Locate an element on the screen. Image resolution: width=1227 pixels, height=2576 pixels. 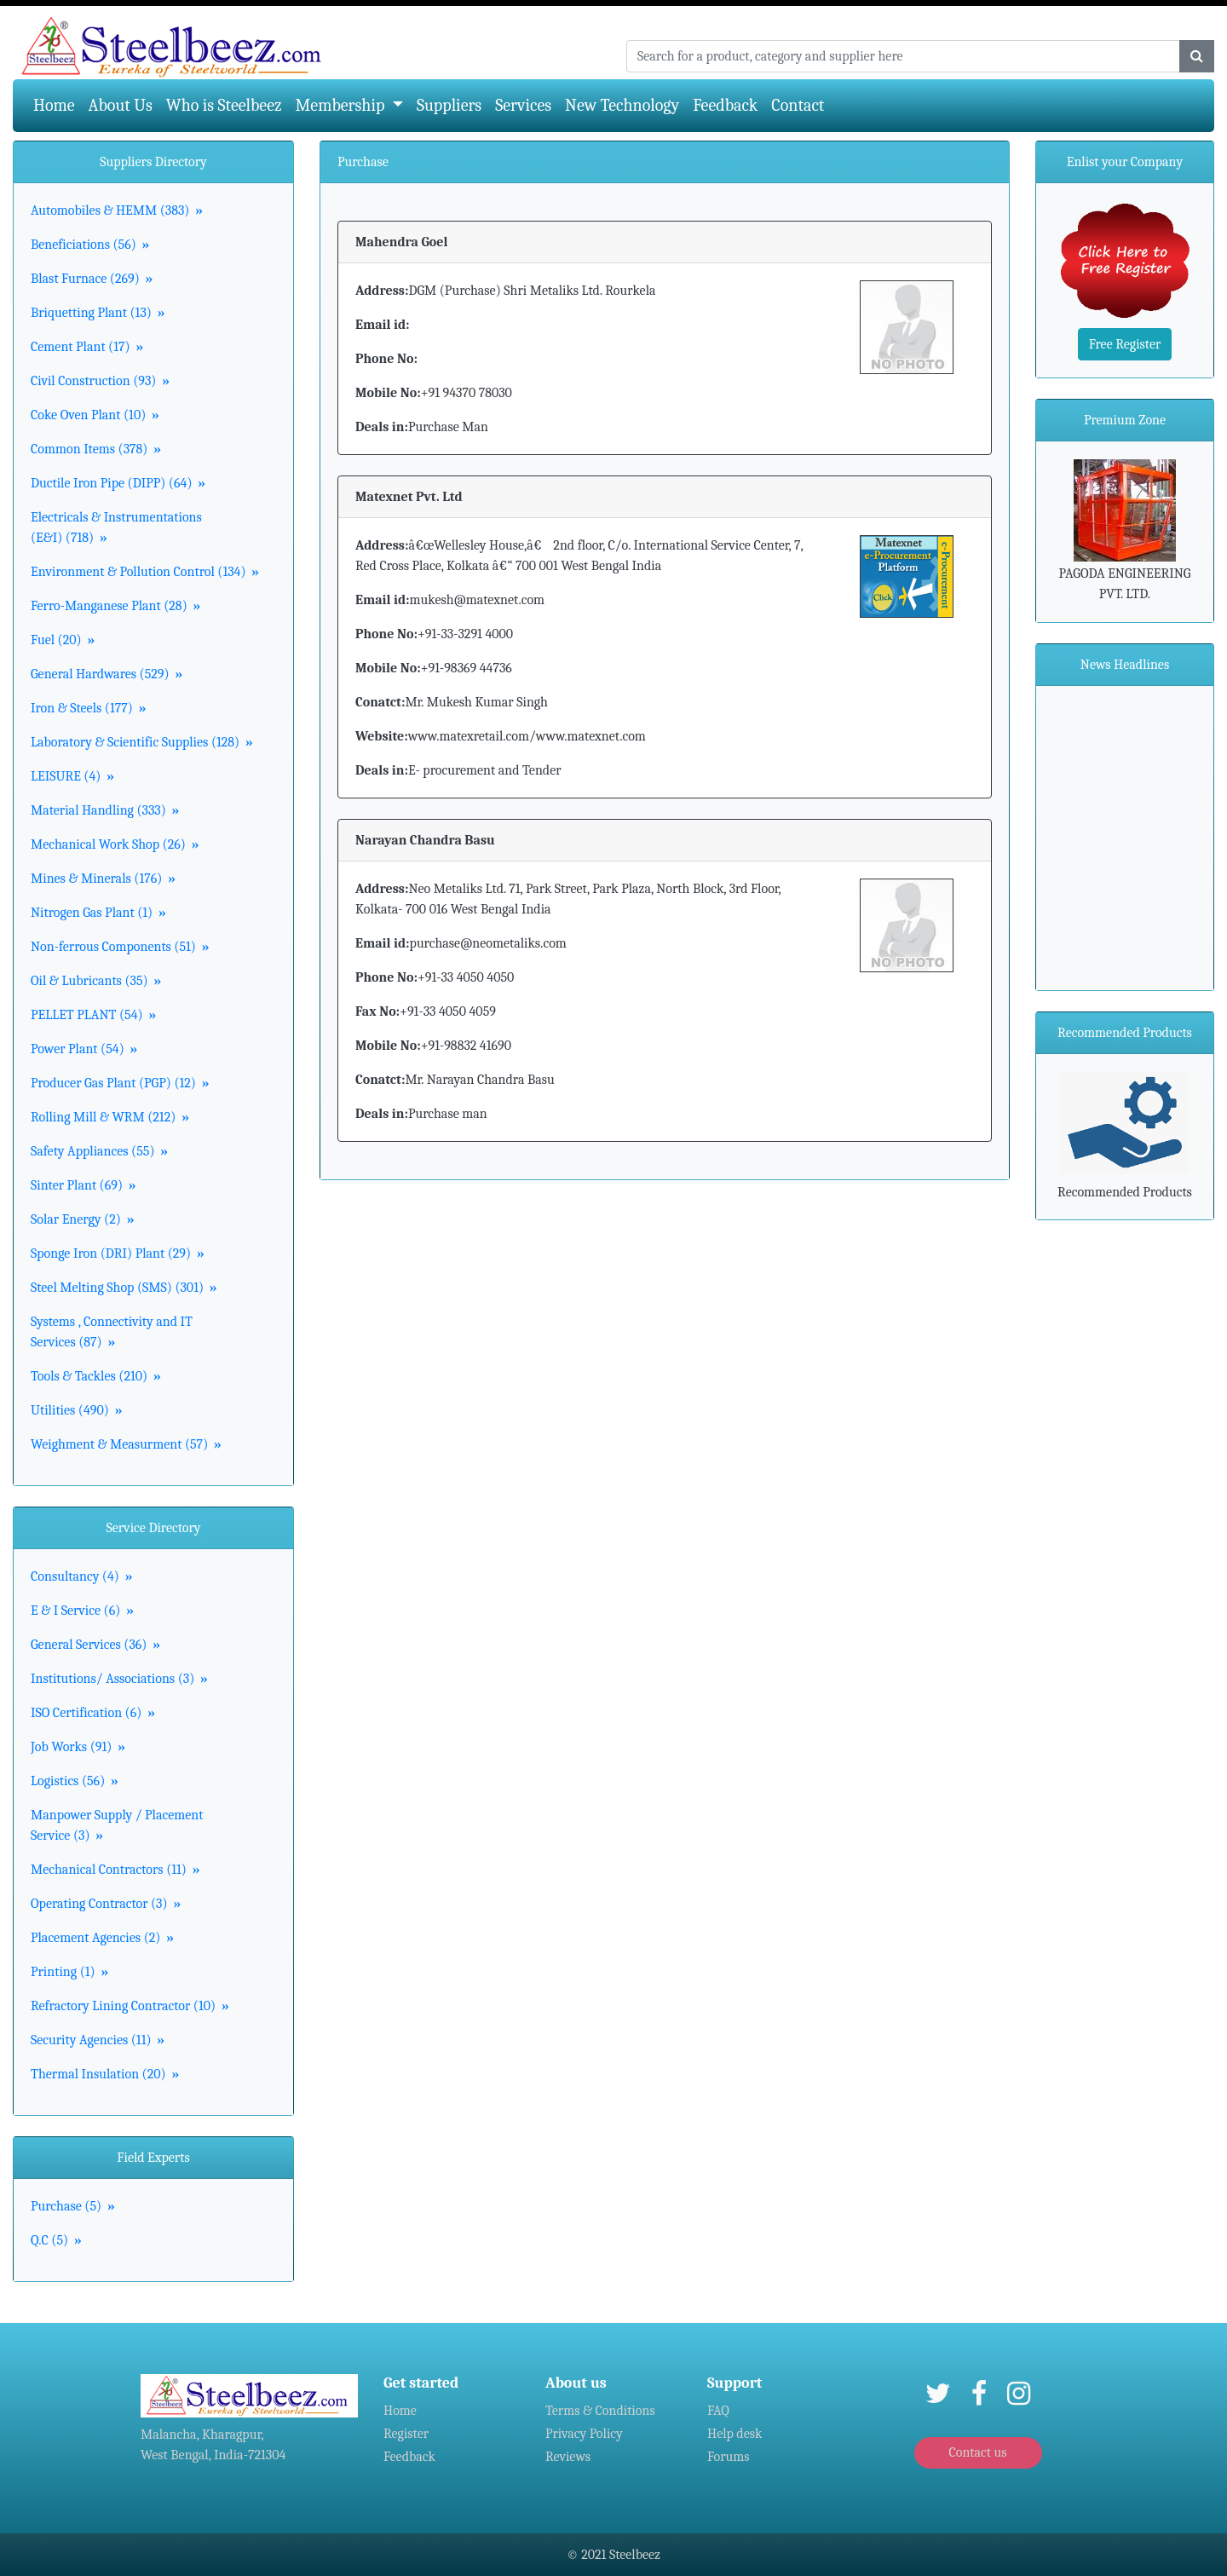
Sponge Iron (DRI) Plant (29) is located at coordinates (117, 1253).